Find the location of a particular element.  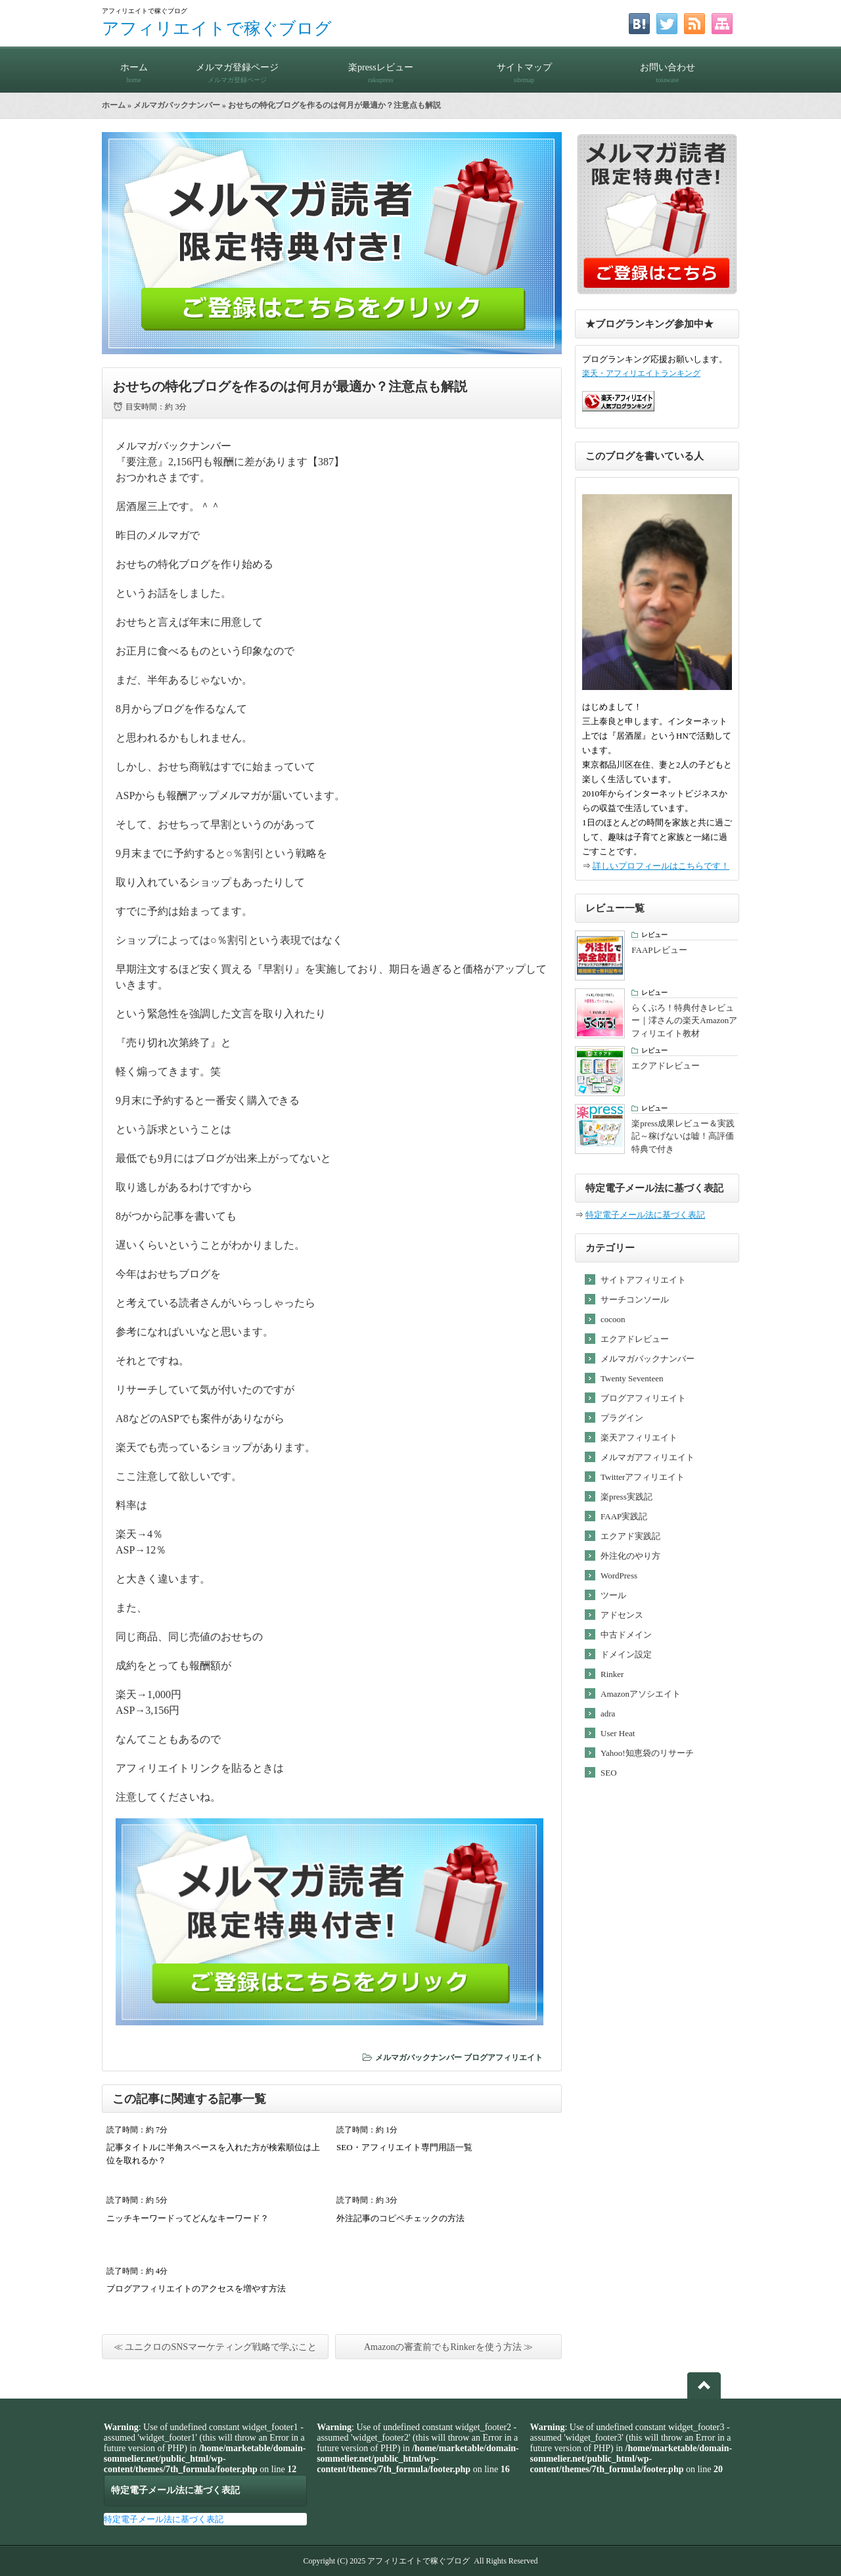

特定電子メール法に基づく表記 is located at coordinates (645, 1215).